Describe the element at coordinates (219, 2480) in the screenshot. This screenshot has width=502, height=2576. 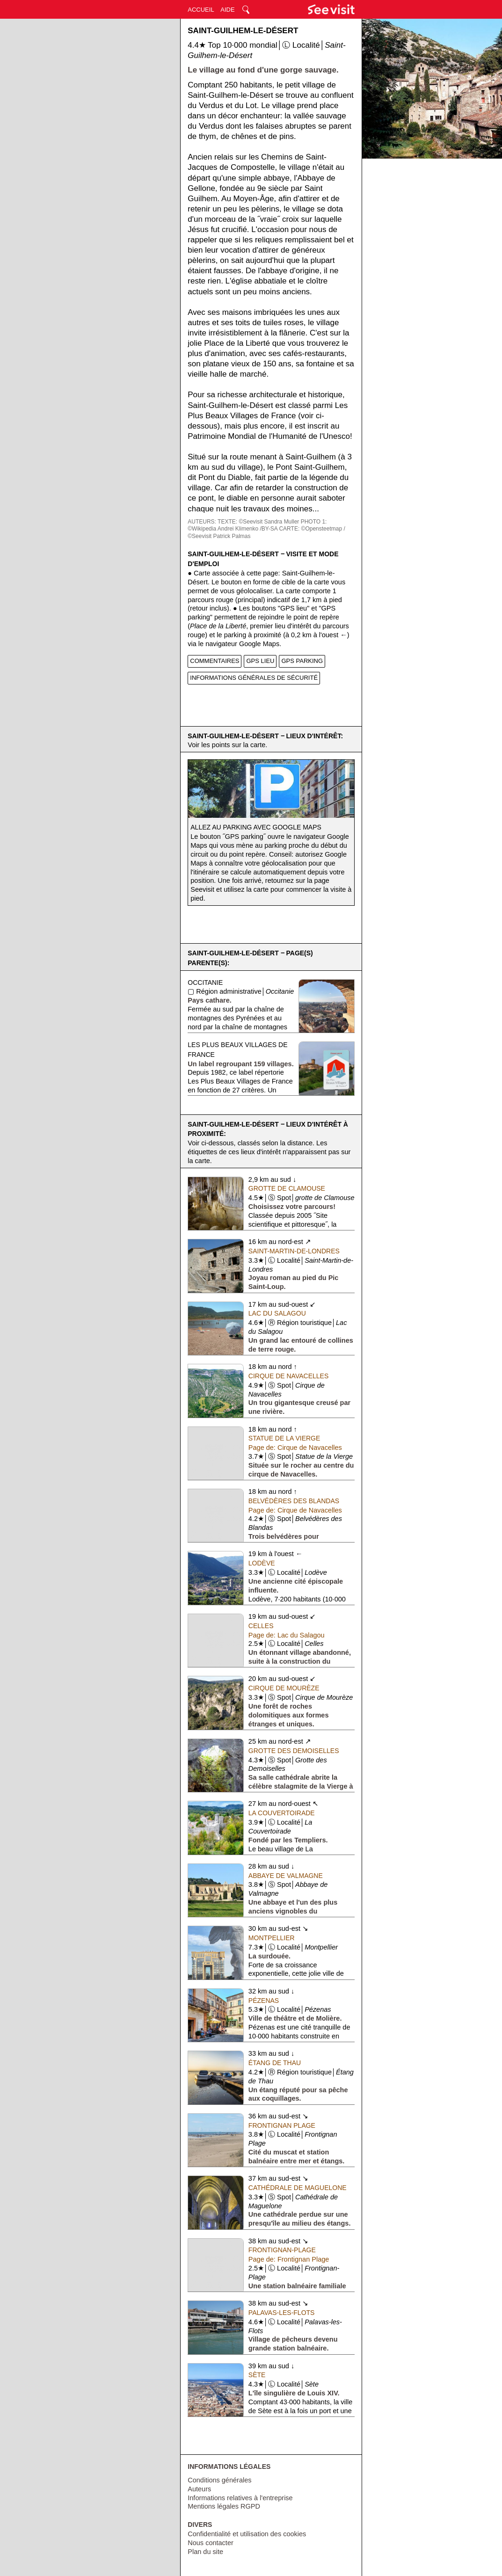
I see `Conditions générales` at that location.